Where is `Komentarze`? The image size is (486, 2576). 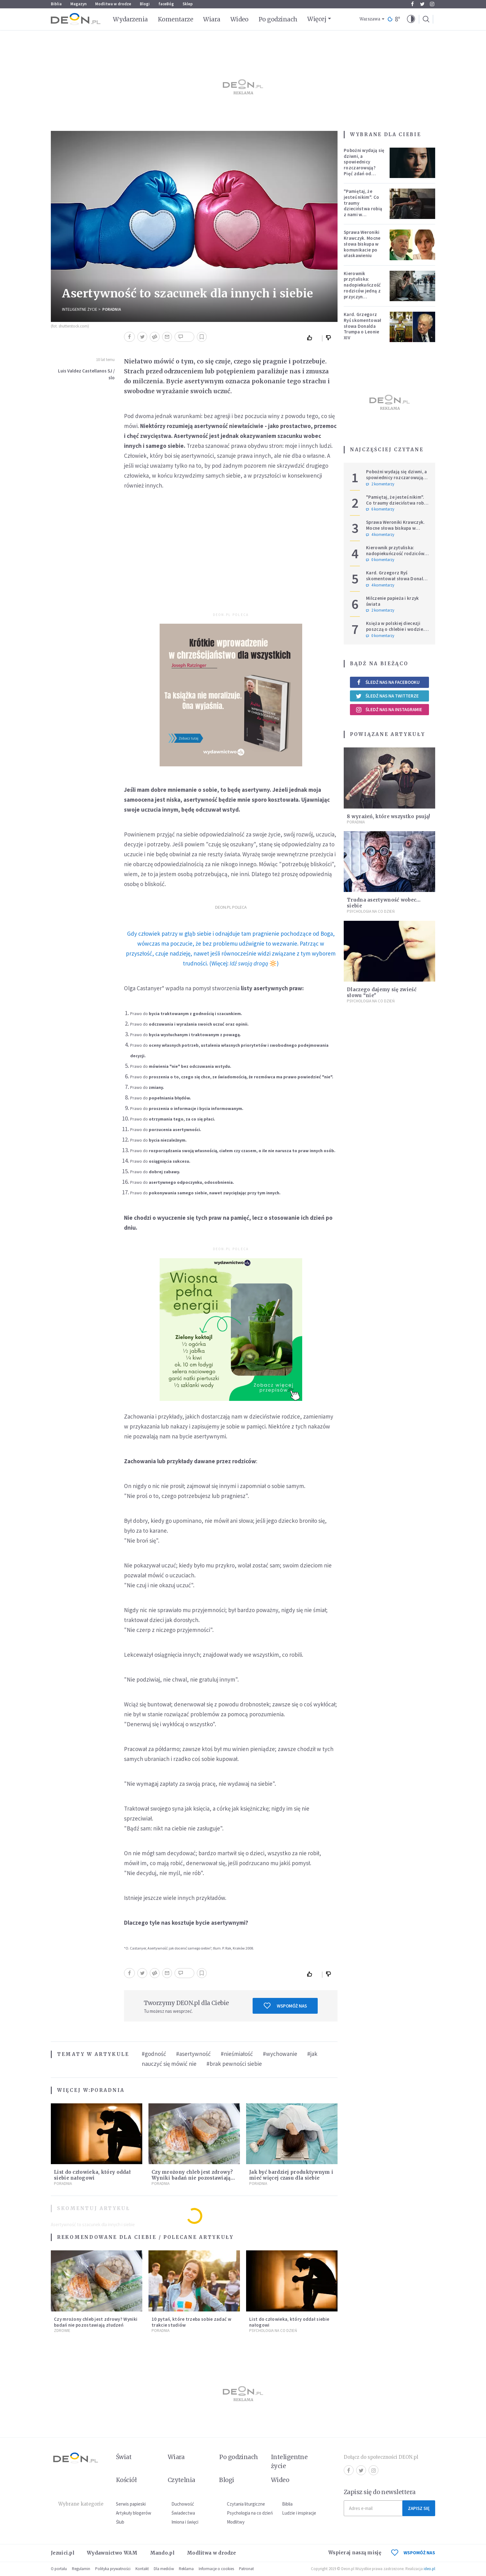
Komentarze is located at coordinates (175, 19).